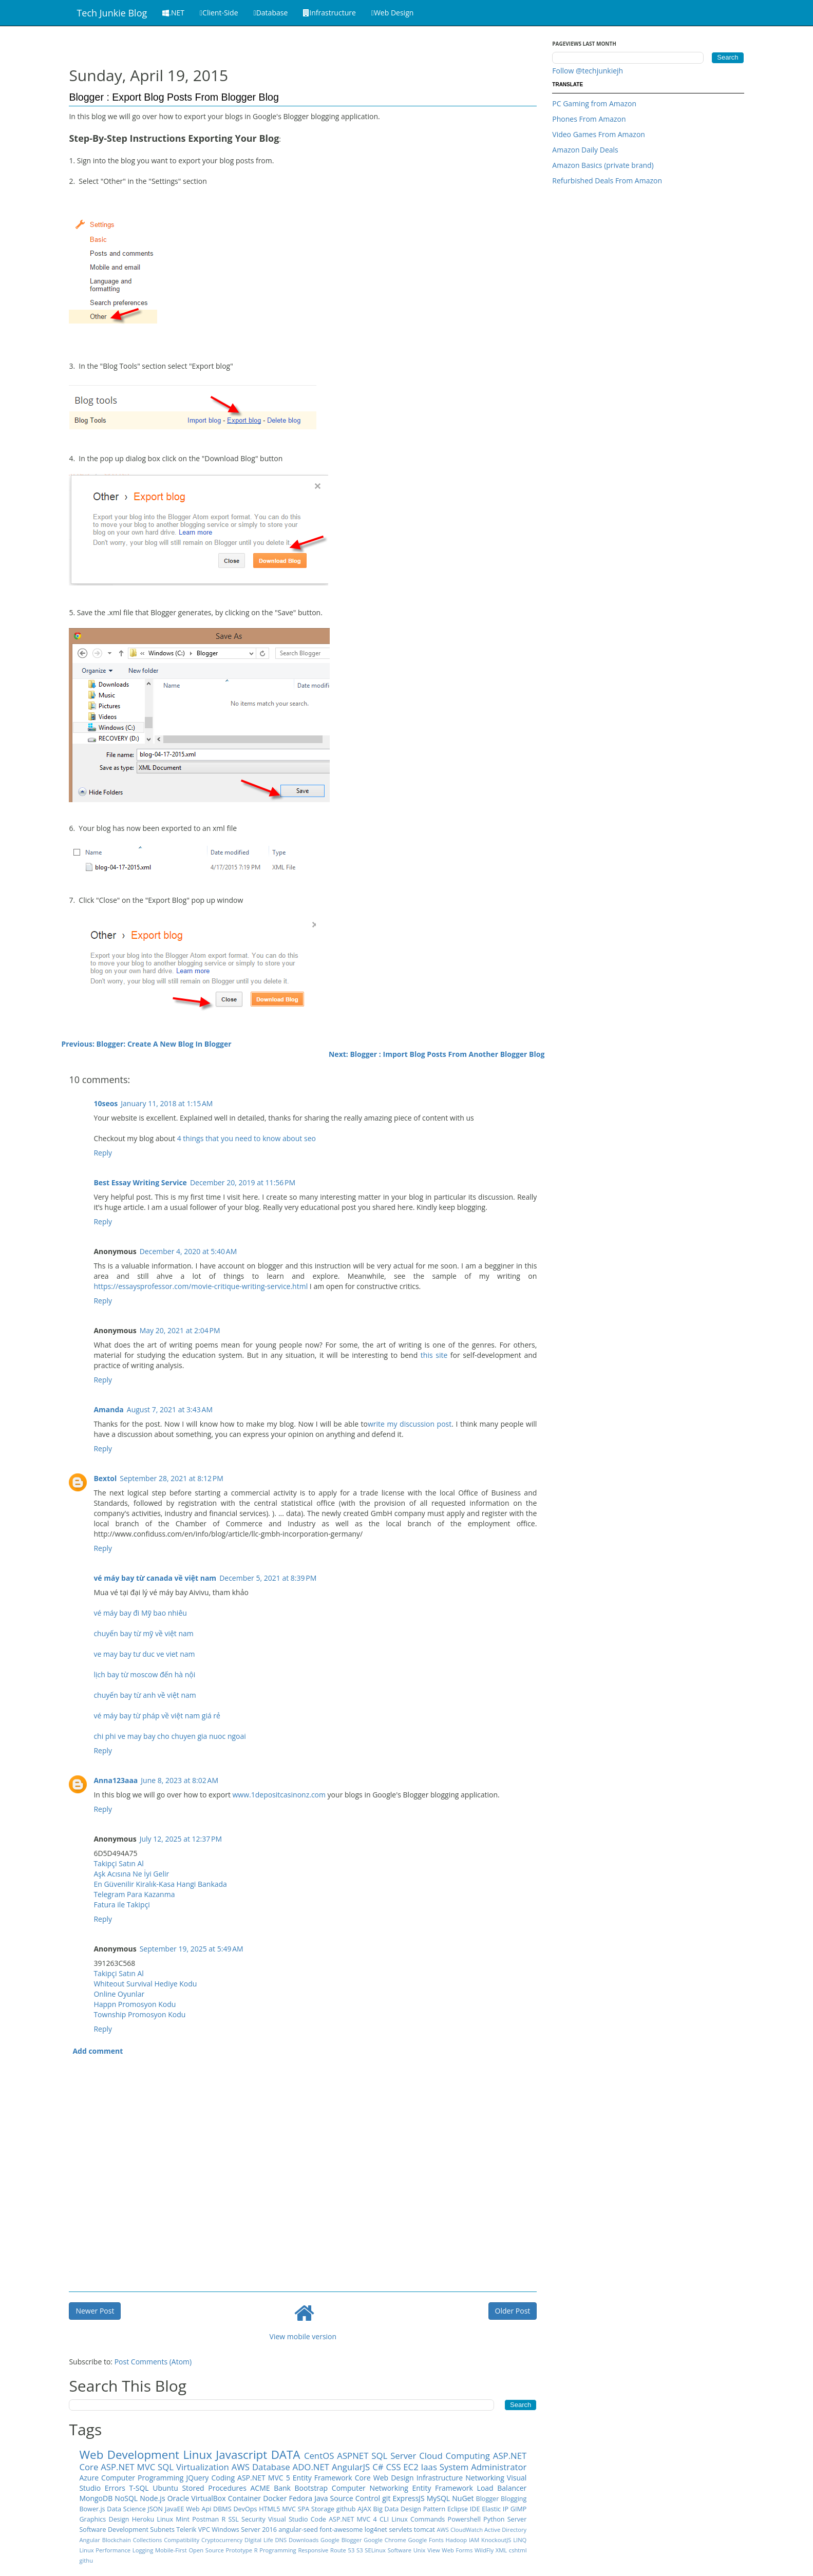 The image size is (813, 2576). What do you see at coordinates (242, 1182) in the screenshot?
I see `December 20, 2019 at 11:56 PM` at bounding box center [242, 1182].